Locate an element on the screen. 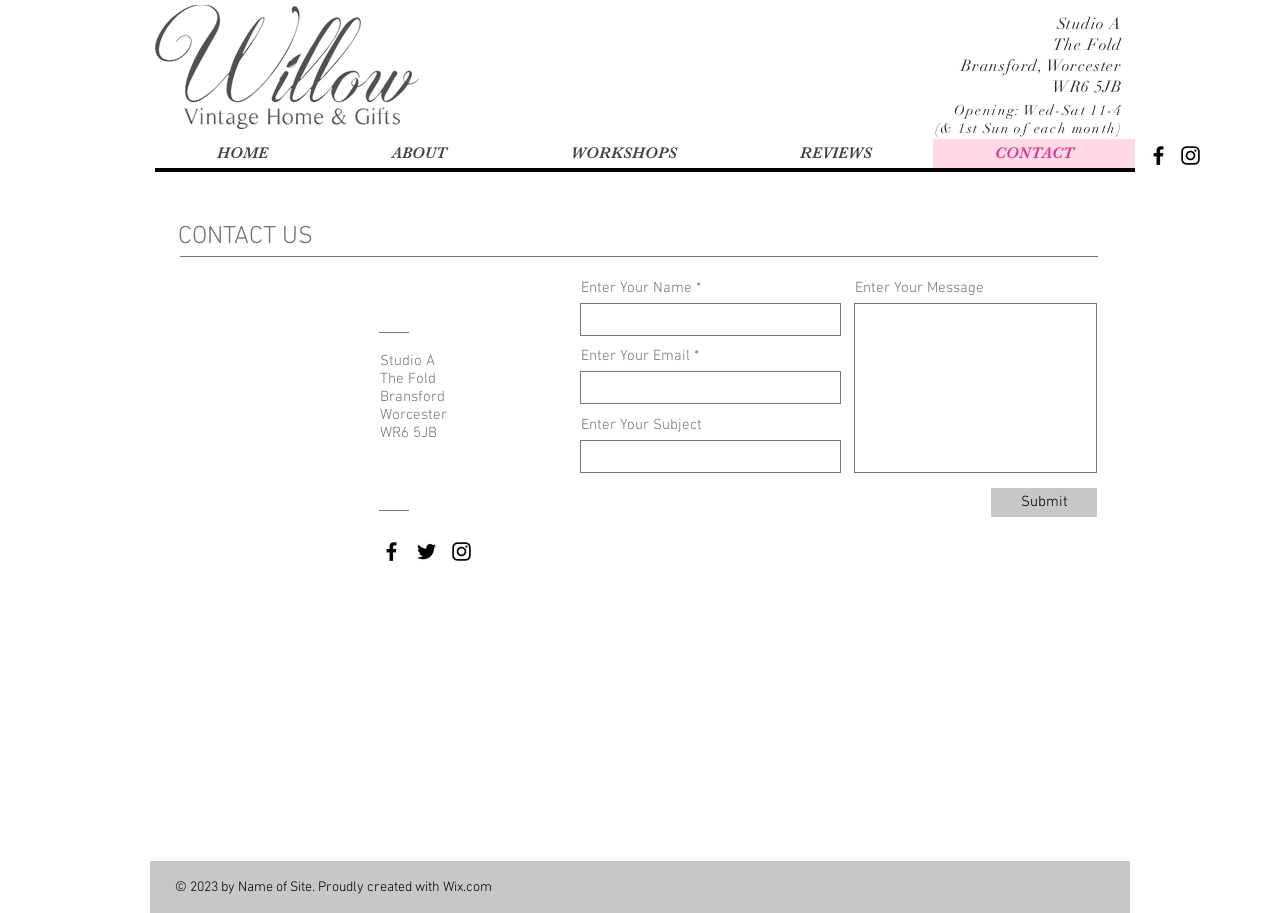 The image size is (1280, 913). Enter Your Name is located at coordinates (636, 288).